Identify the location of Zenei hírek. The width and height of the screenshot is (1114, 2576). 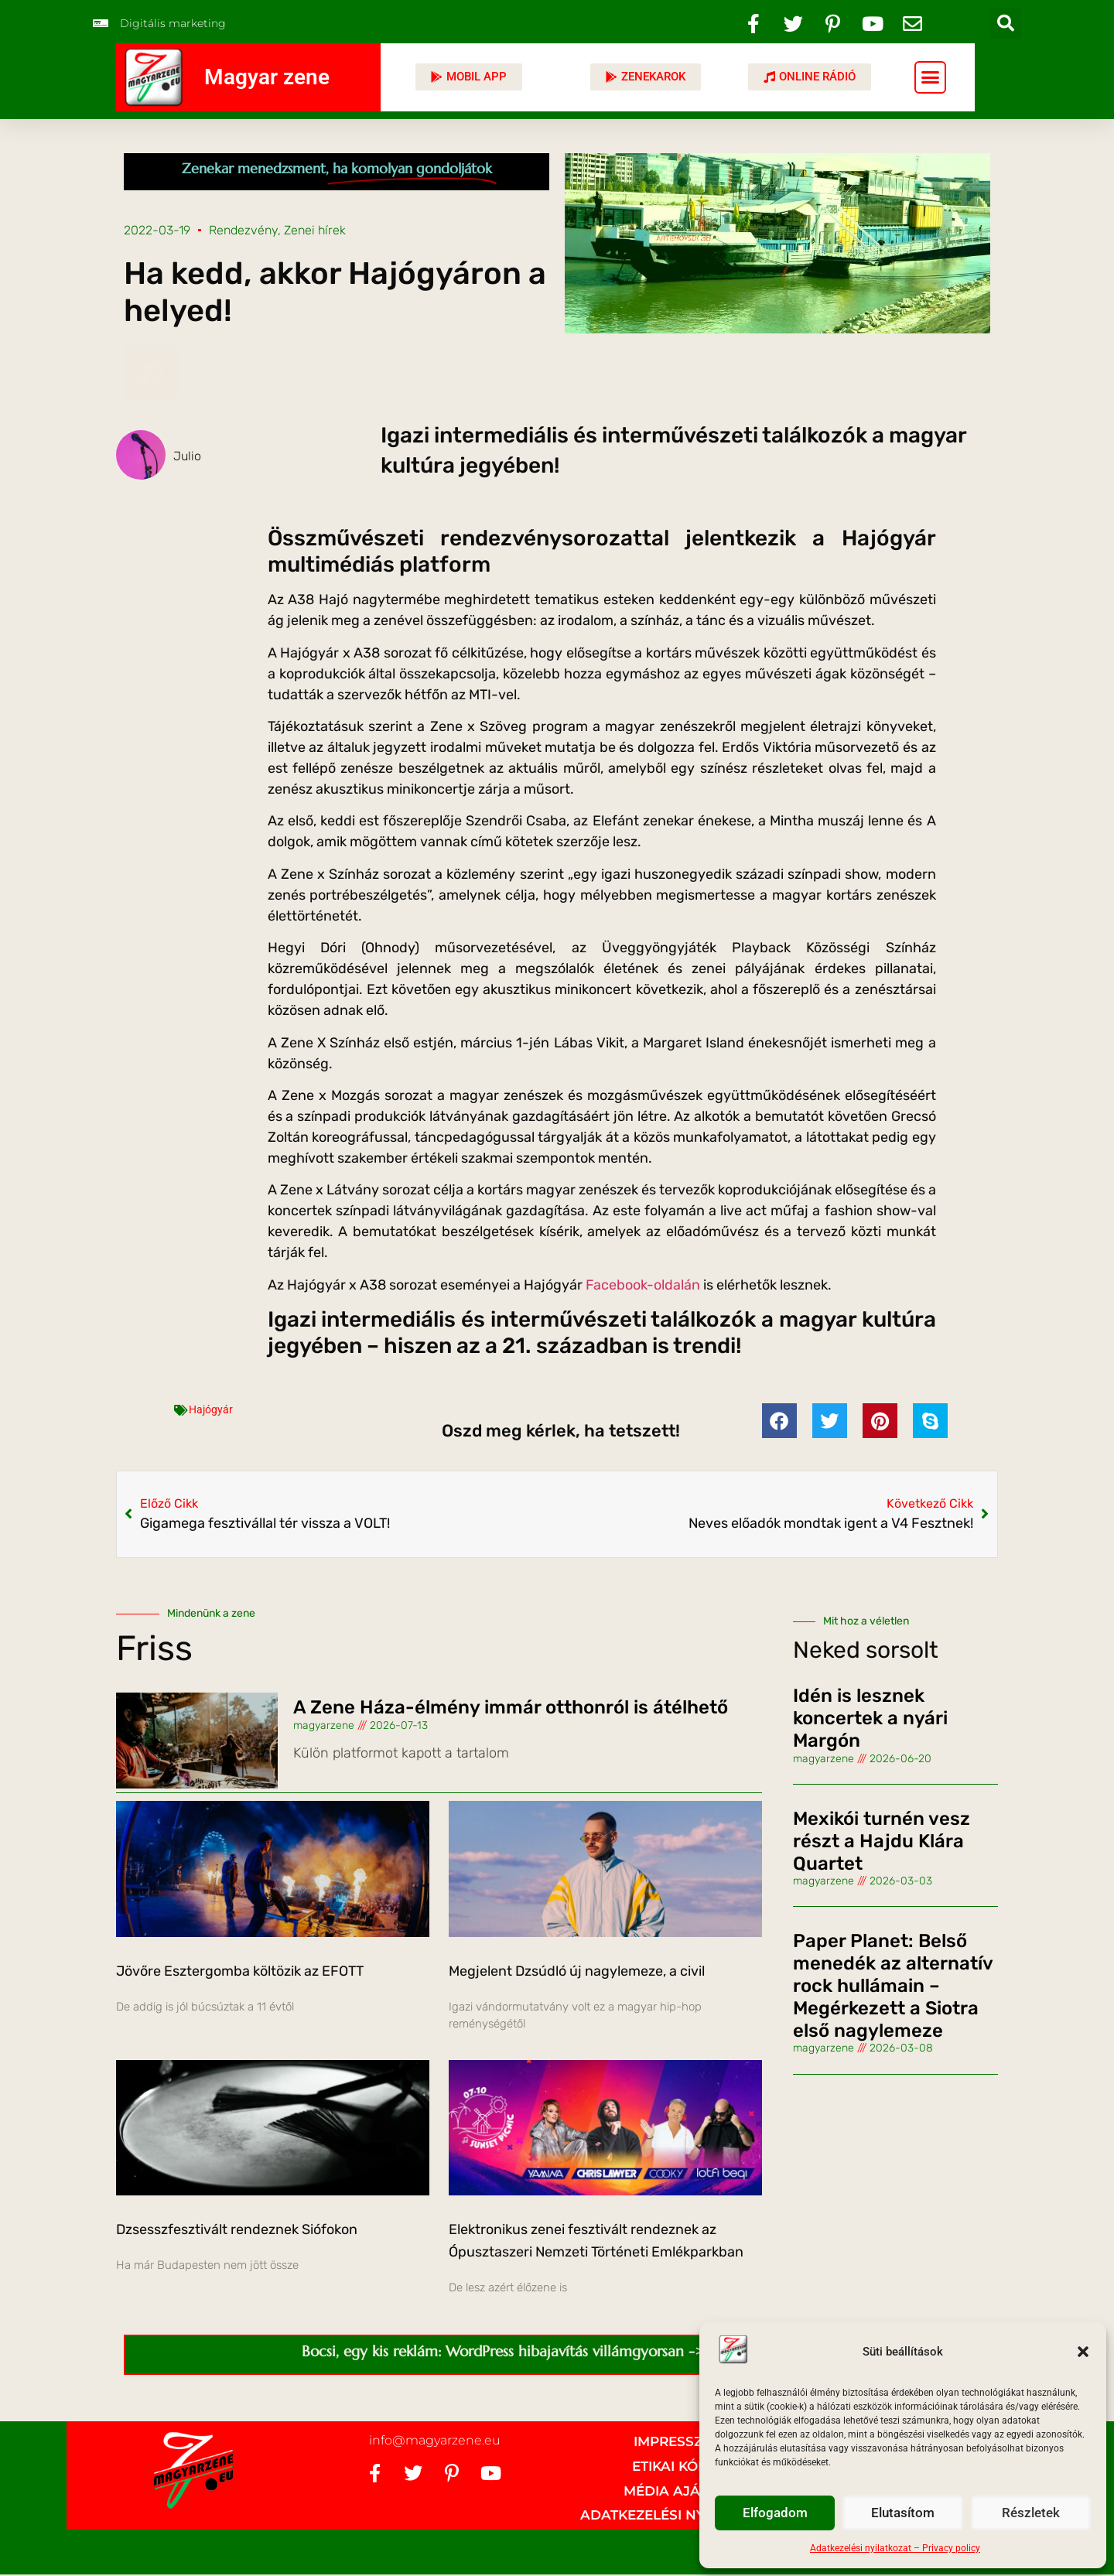
(315, 230).